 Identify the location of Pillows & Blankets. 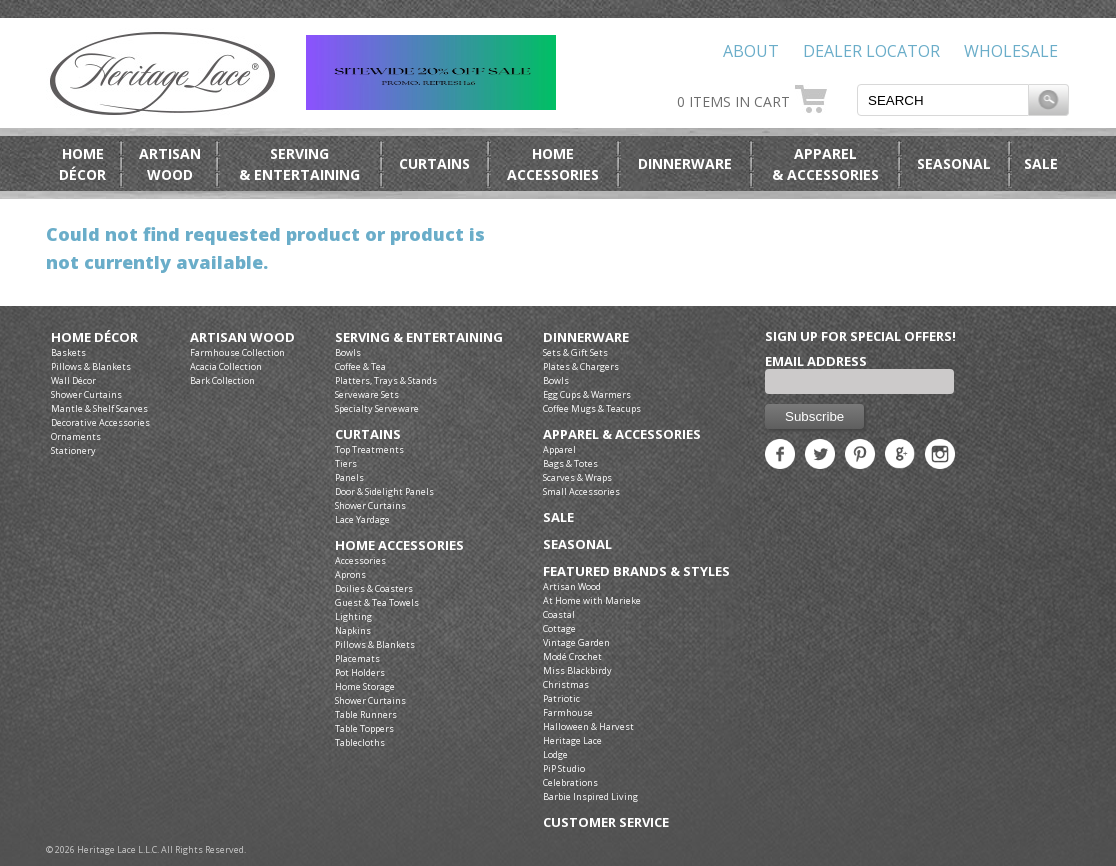
(91, 366).